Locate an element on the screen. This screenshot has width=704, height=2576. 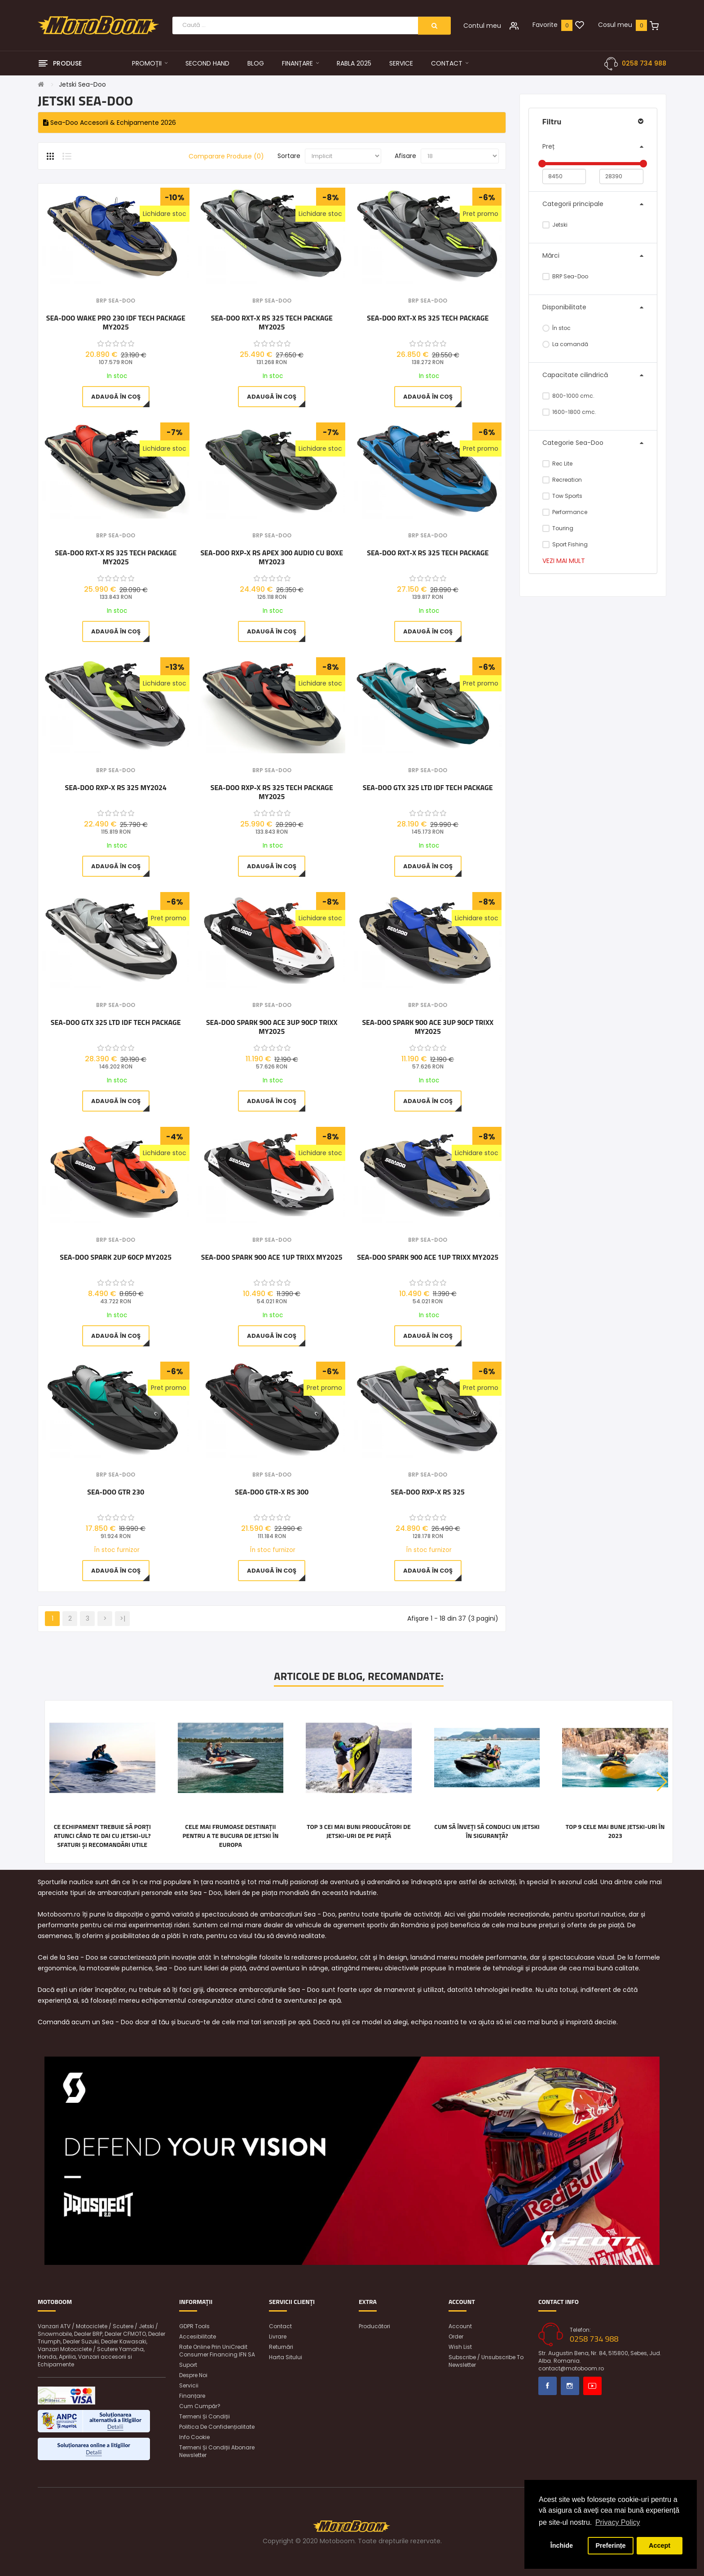
La comandă is located at coordinates (565, 344).